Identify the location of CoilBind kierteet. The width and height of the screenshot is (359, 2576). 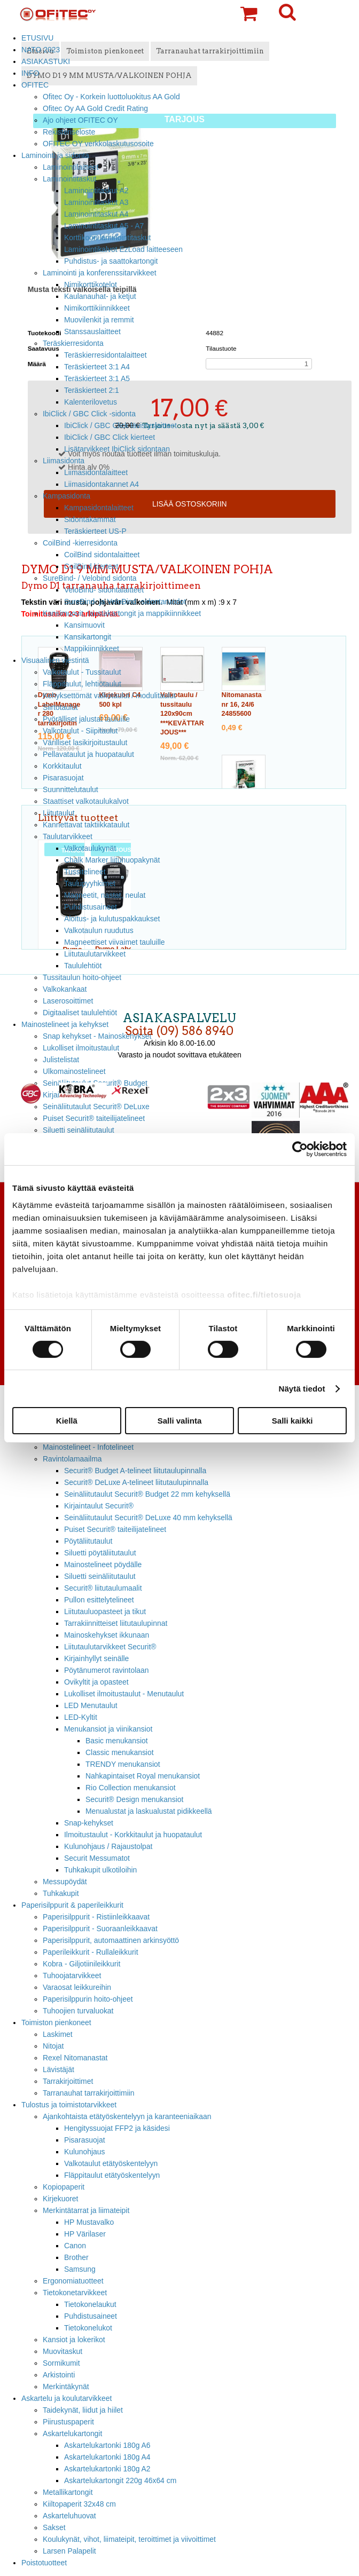
(91, 566).